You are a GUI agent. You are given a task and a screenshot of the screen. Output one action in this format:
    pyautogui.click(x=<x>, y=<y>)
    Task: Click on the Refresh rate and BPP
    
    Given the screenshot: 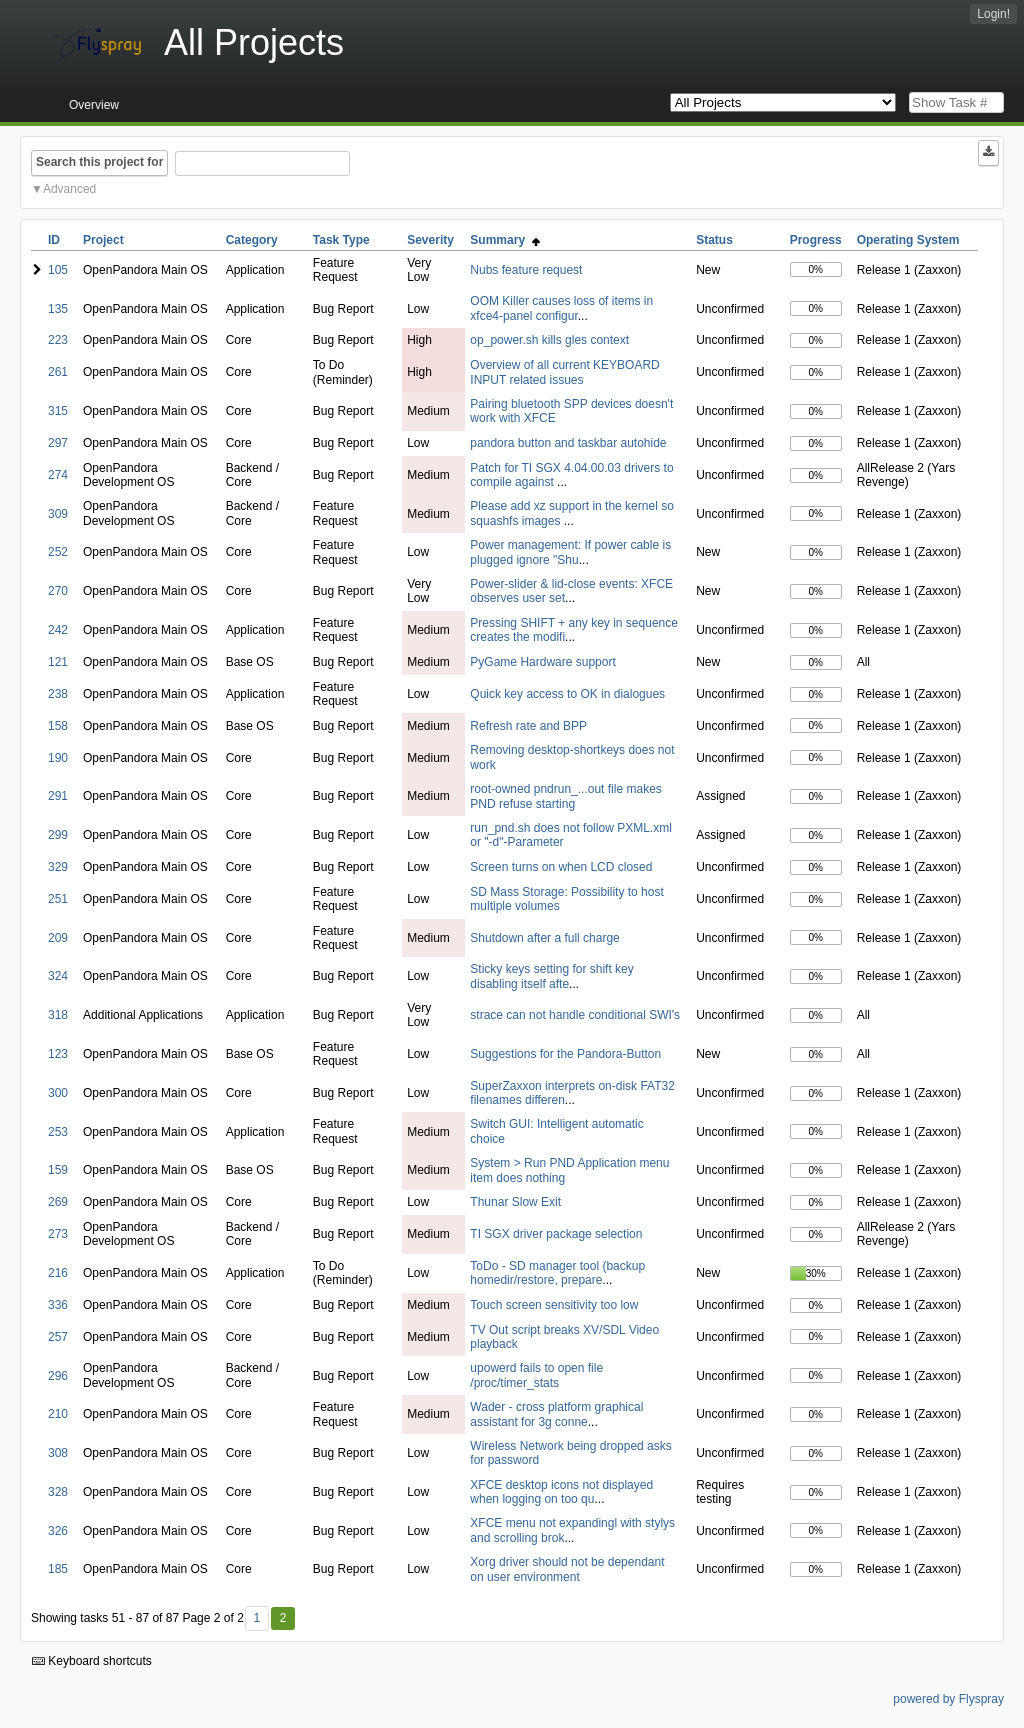 What is the action you would take?
    pyautogui.click(x=528, y=726)
    